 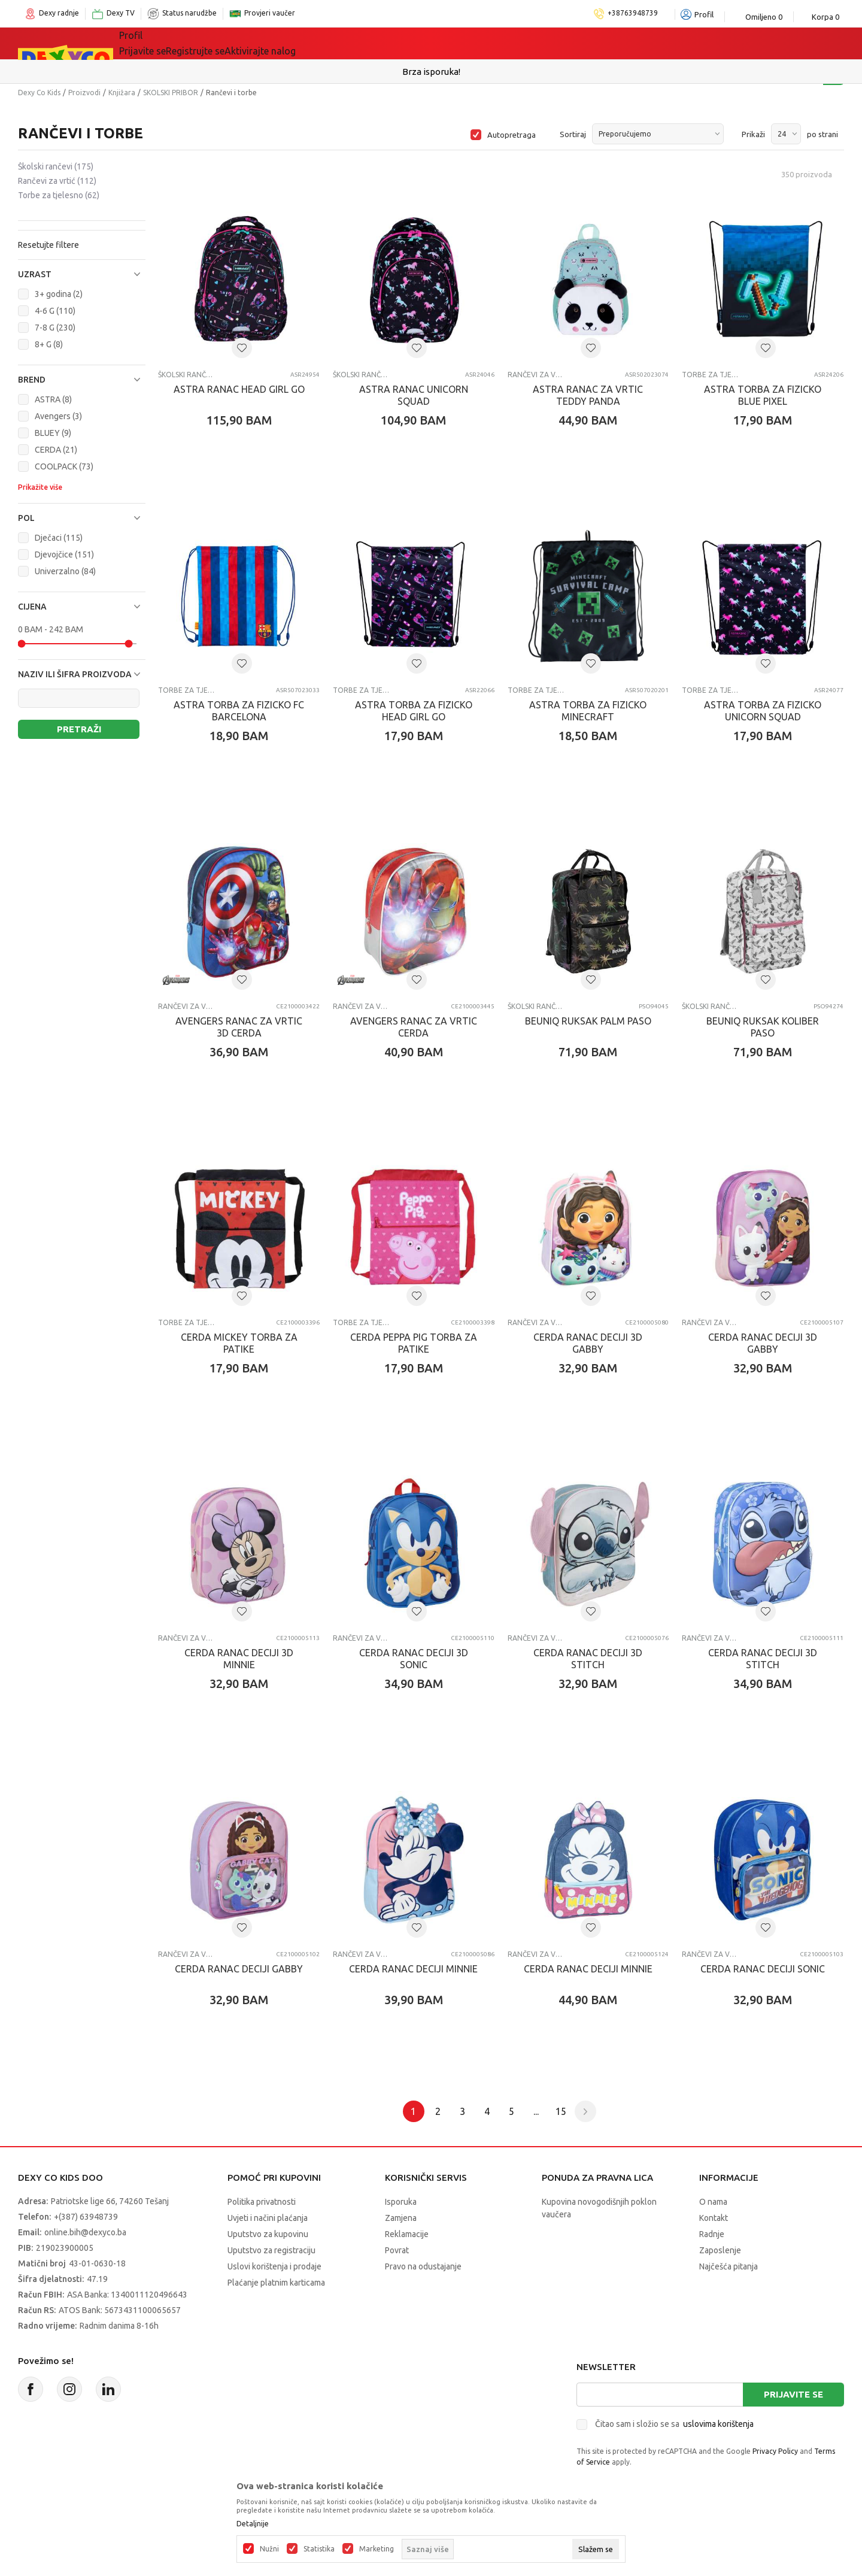 I want to click on Djevojčice (151), so click(x=64, y=554).